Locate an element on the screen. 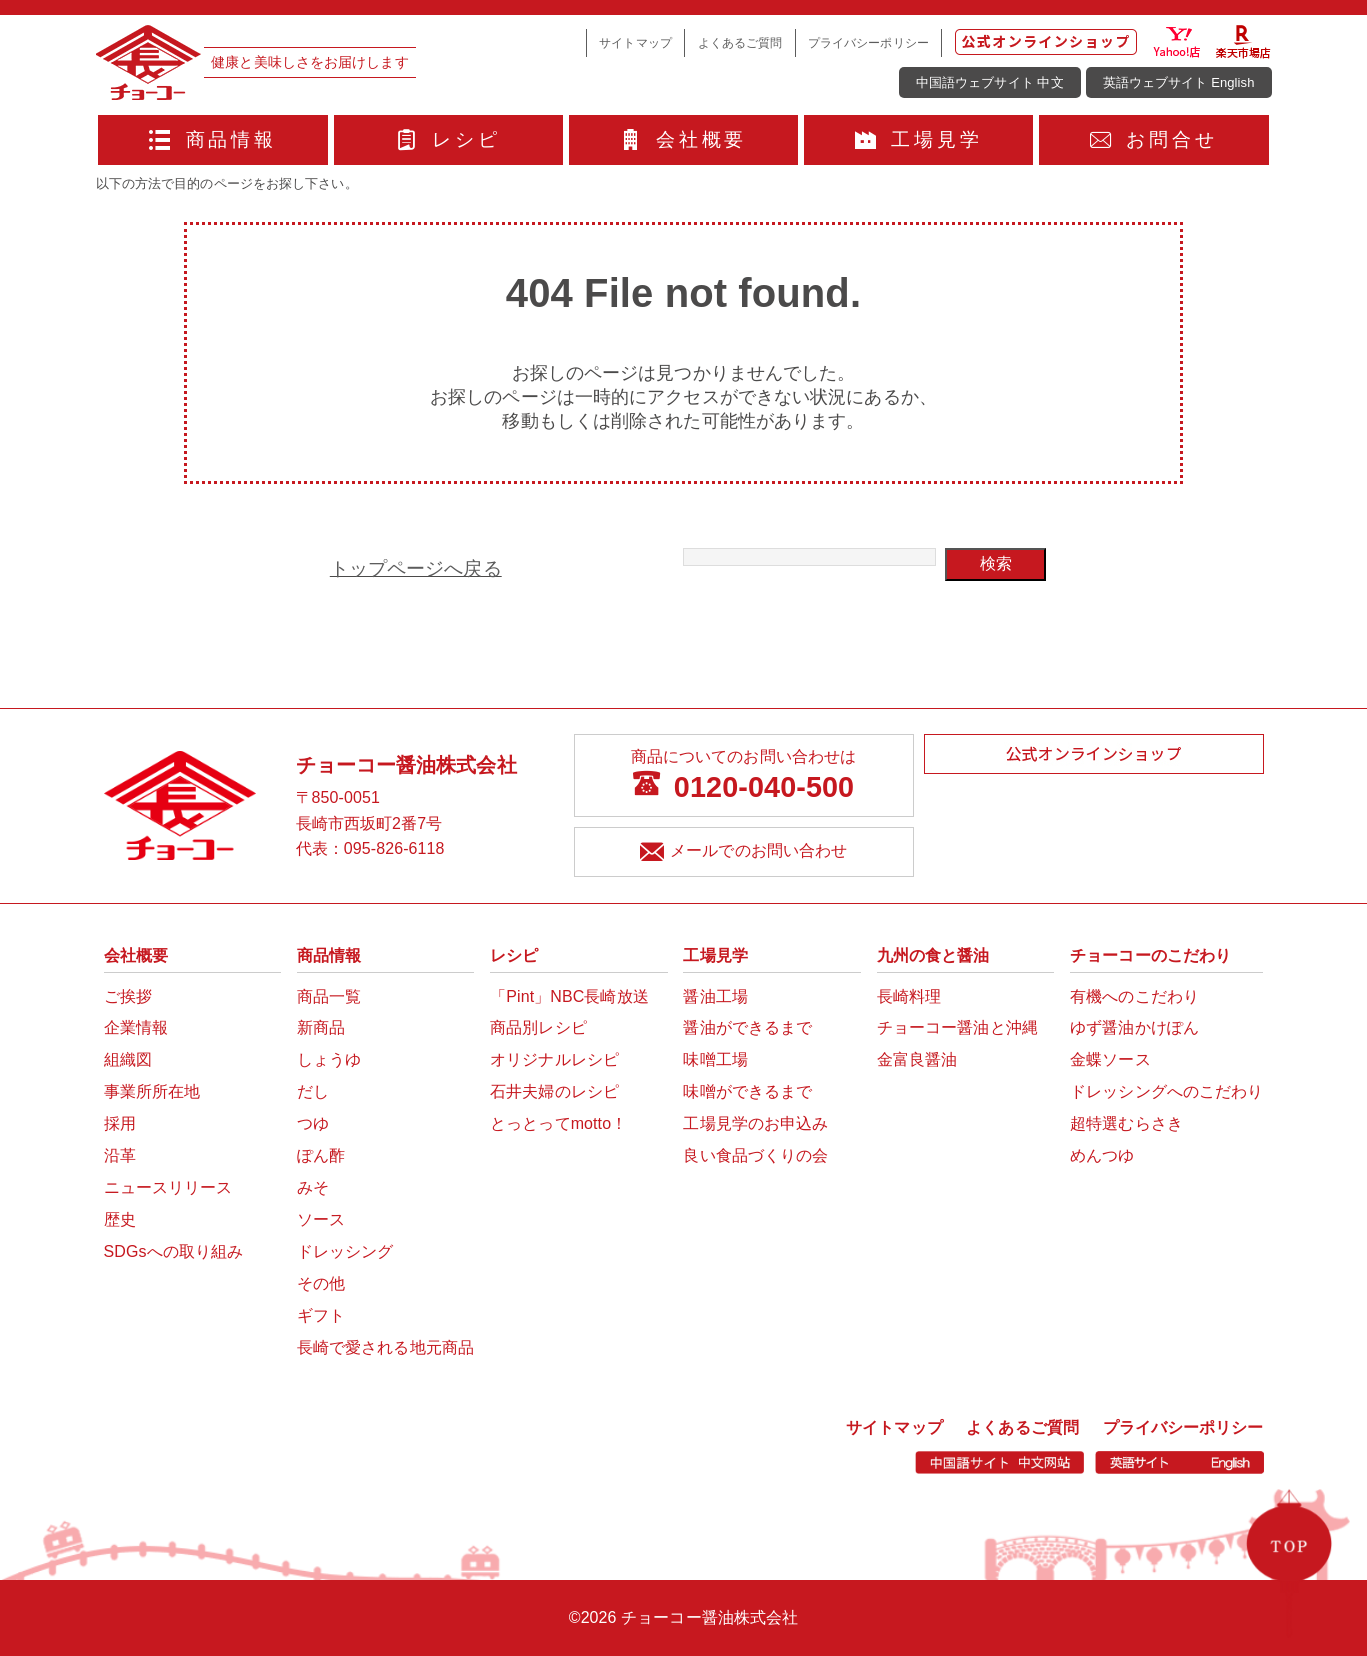  味噌ができるまで is located at coordinates (747, 1091).